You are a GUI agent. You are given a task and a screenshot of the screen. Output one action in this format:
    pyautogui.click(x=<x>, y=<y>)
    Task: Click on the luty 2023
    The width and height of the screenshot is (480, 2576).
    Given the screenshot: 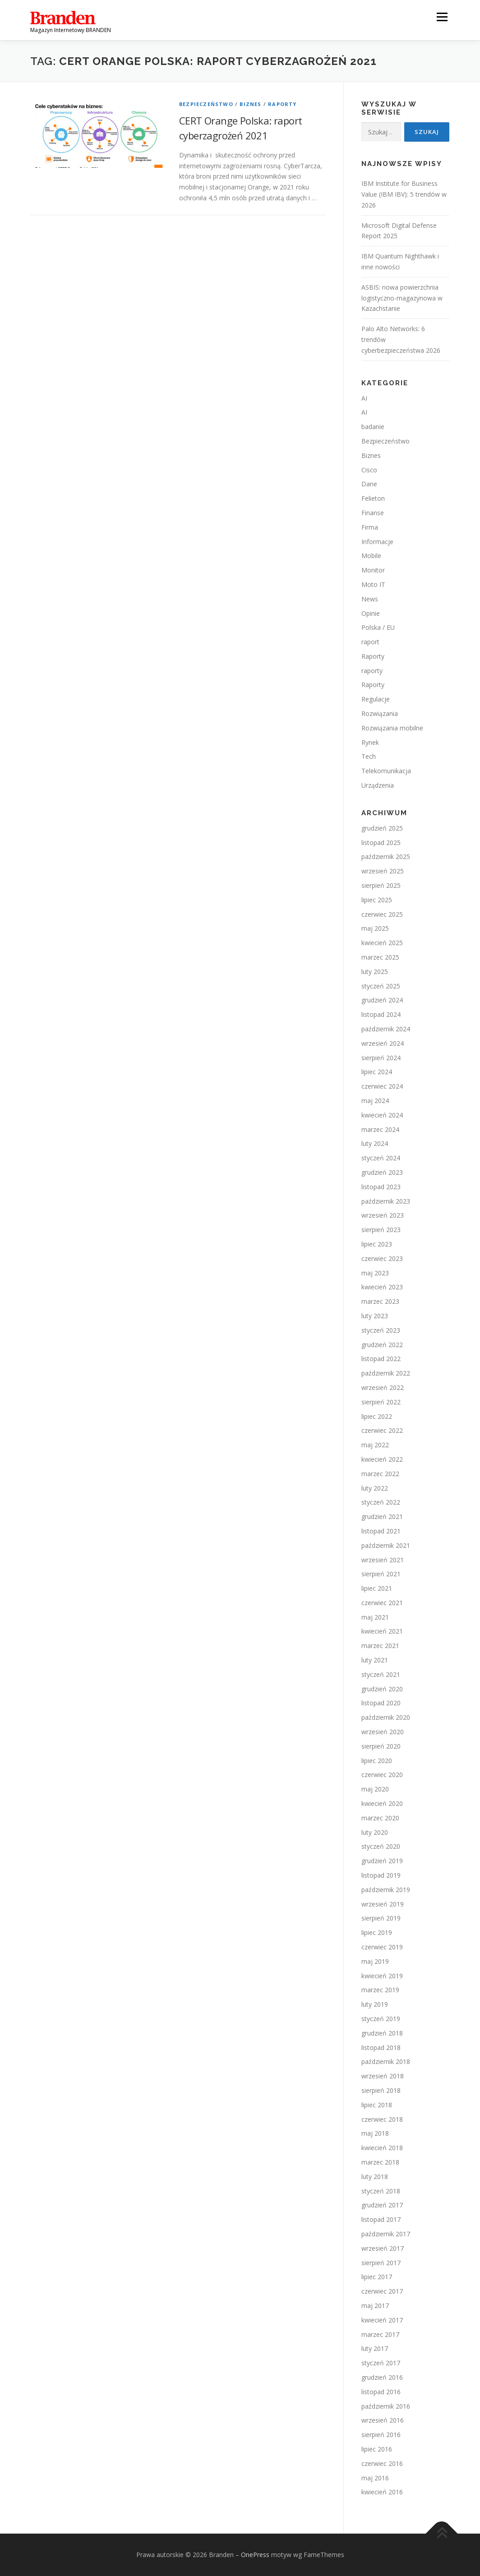 What is the action you would take?
    pyautogui.click(x=374, y=1315)
    